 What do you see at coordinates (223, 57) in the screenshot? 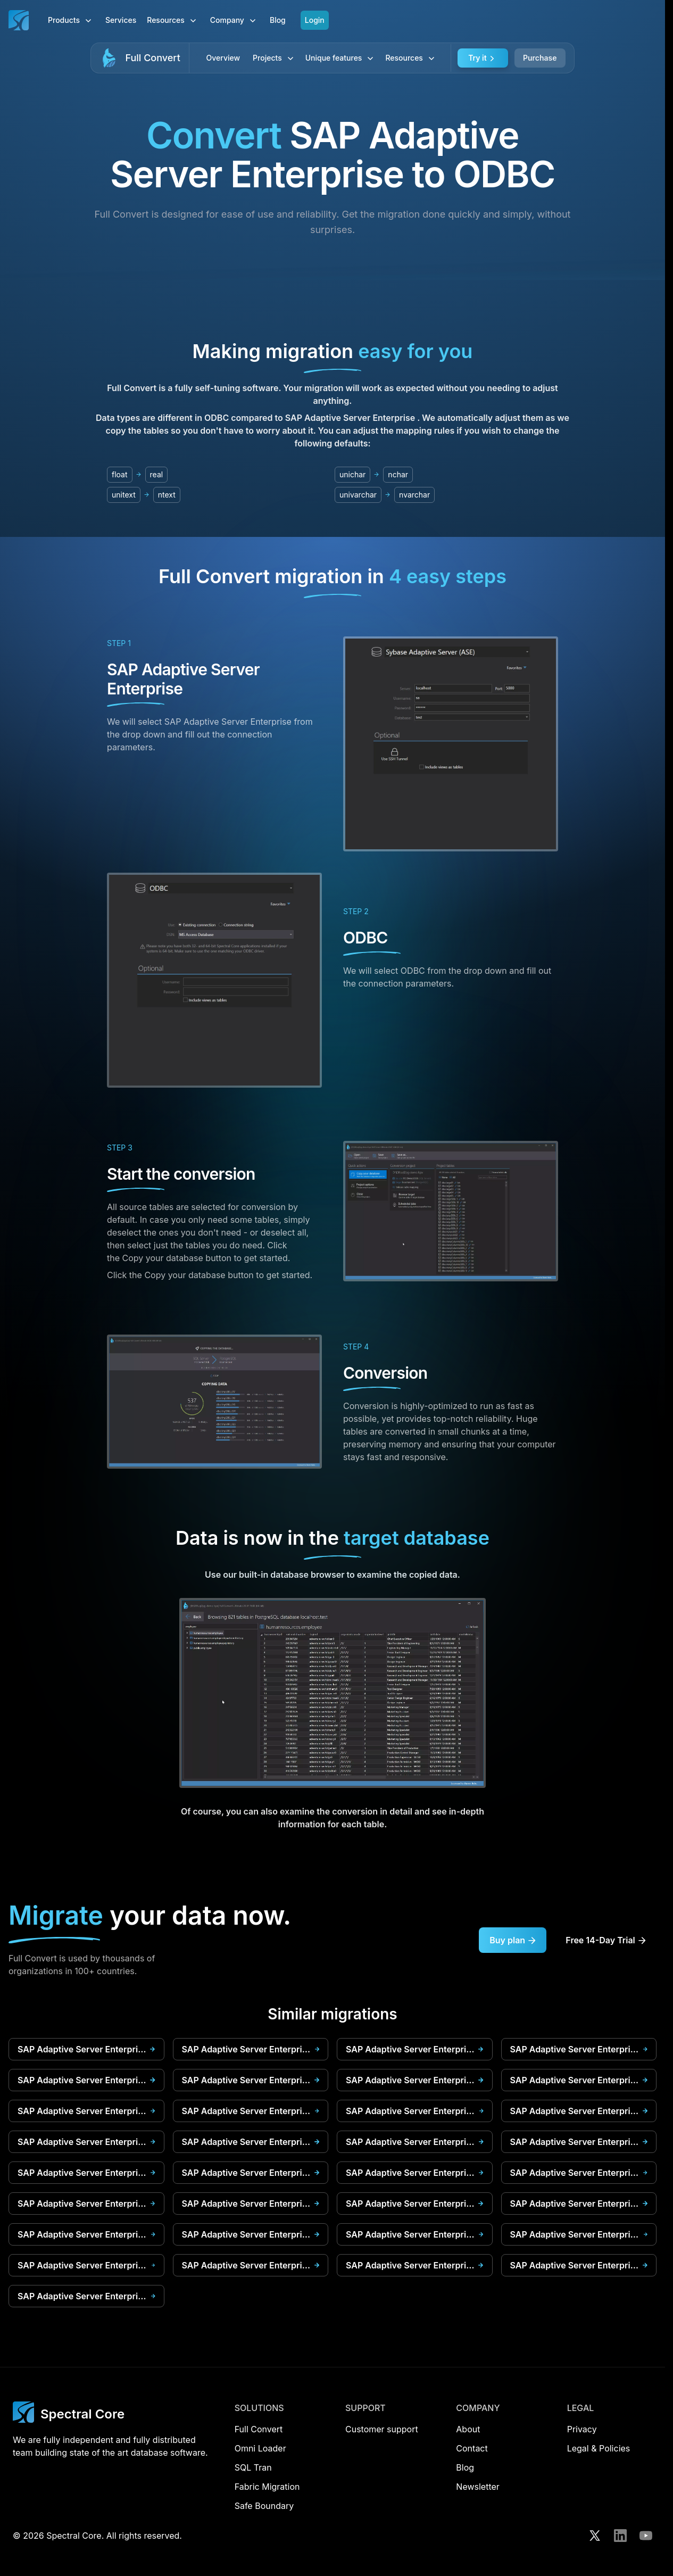
I see `Overview` at bounding box center [223, 57].